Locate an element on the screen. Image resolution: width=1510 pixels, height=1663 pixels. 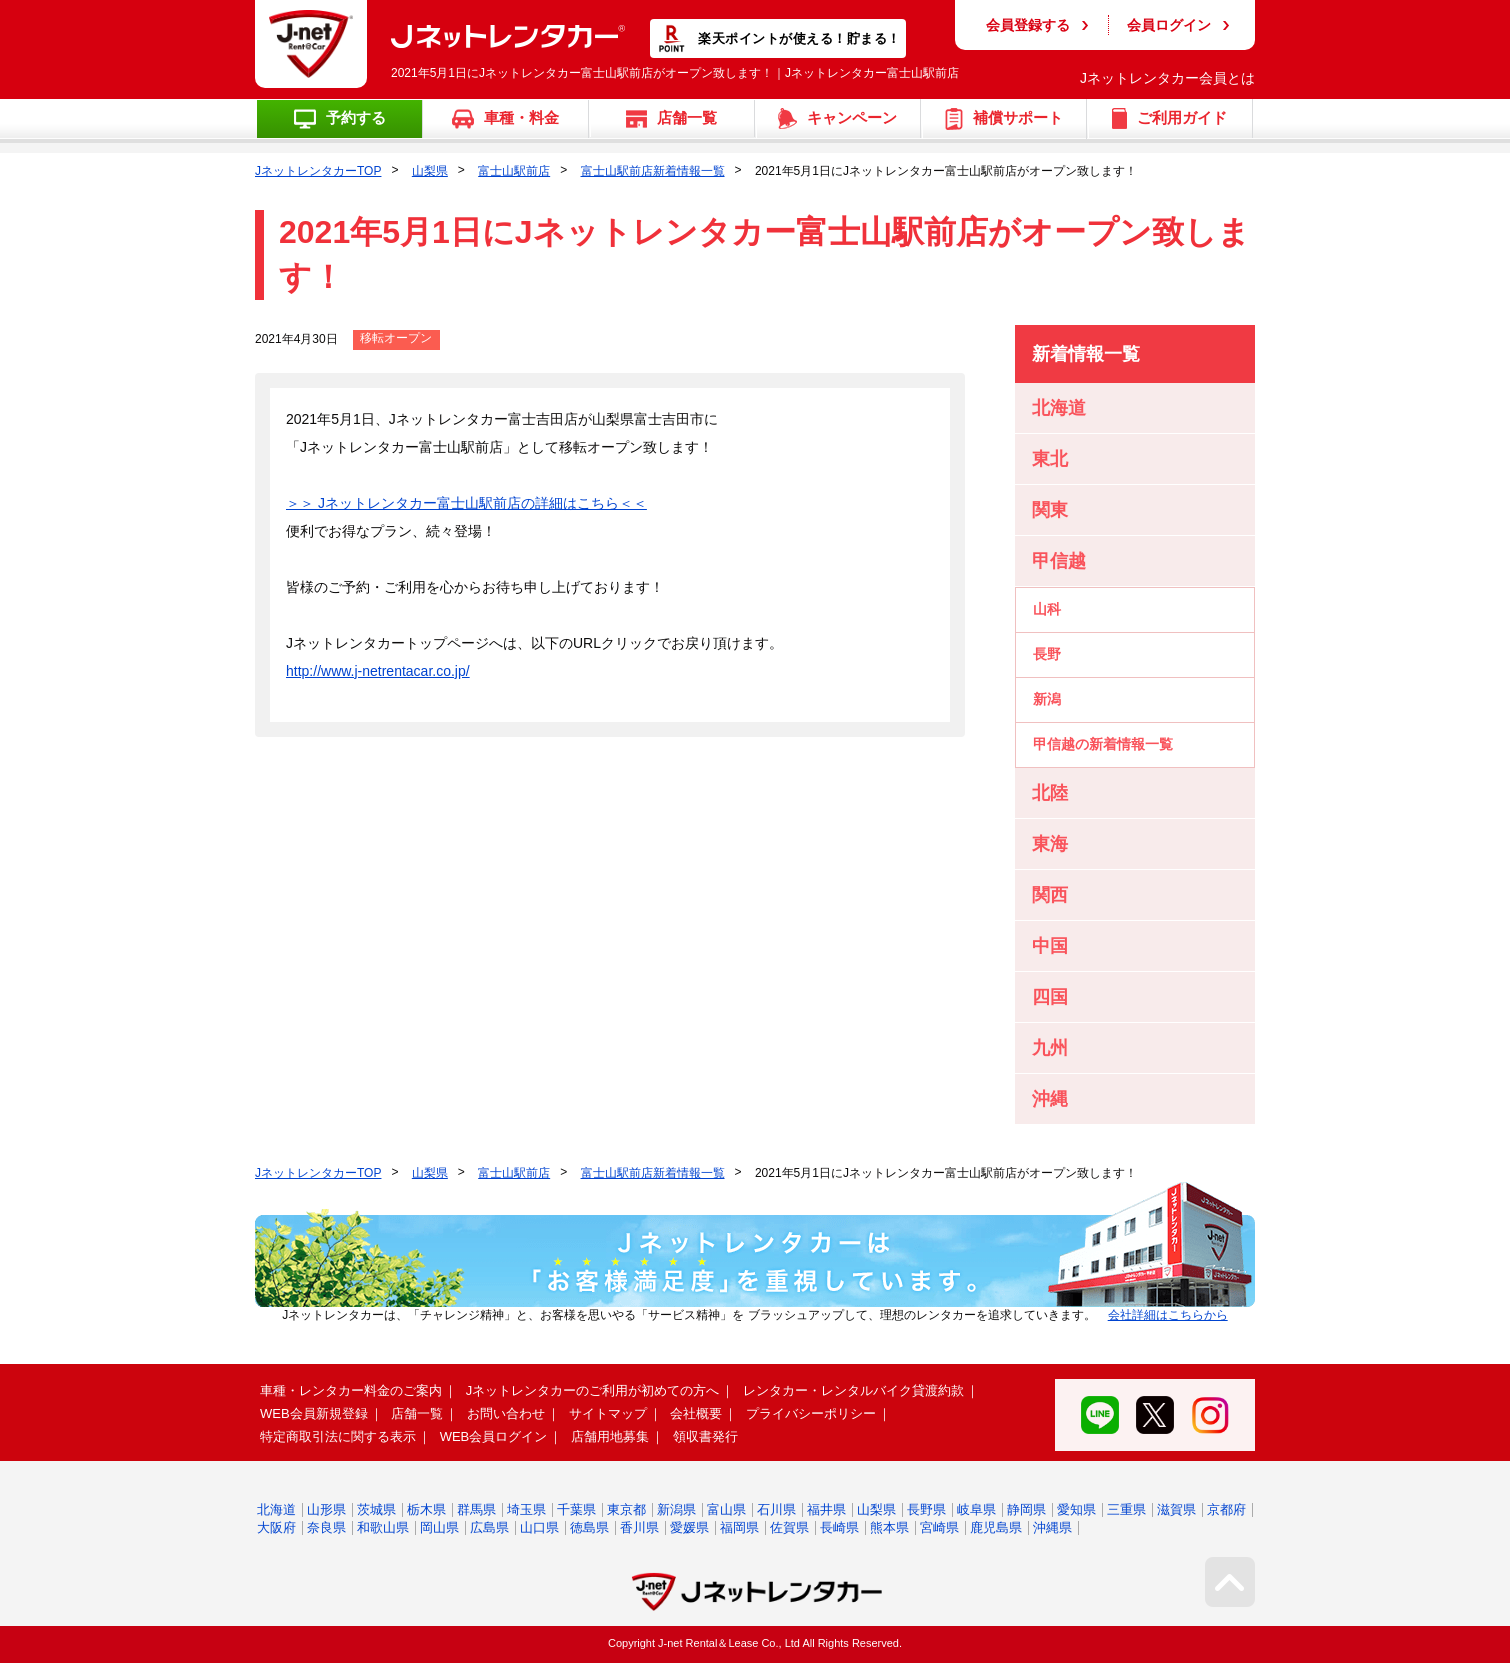
店舗用地募集 is located at coordinates (610, 1436).